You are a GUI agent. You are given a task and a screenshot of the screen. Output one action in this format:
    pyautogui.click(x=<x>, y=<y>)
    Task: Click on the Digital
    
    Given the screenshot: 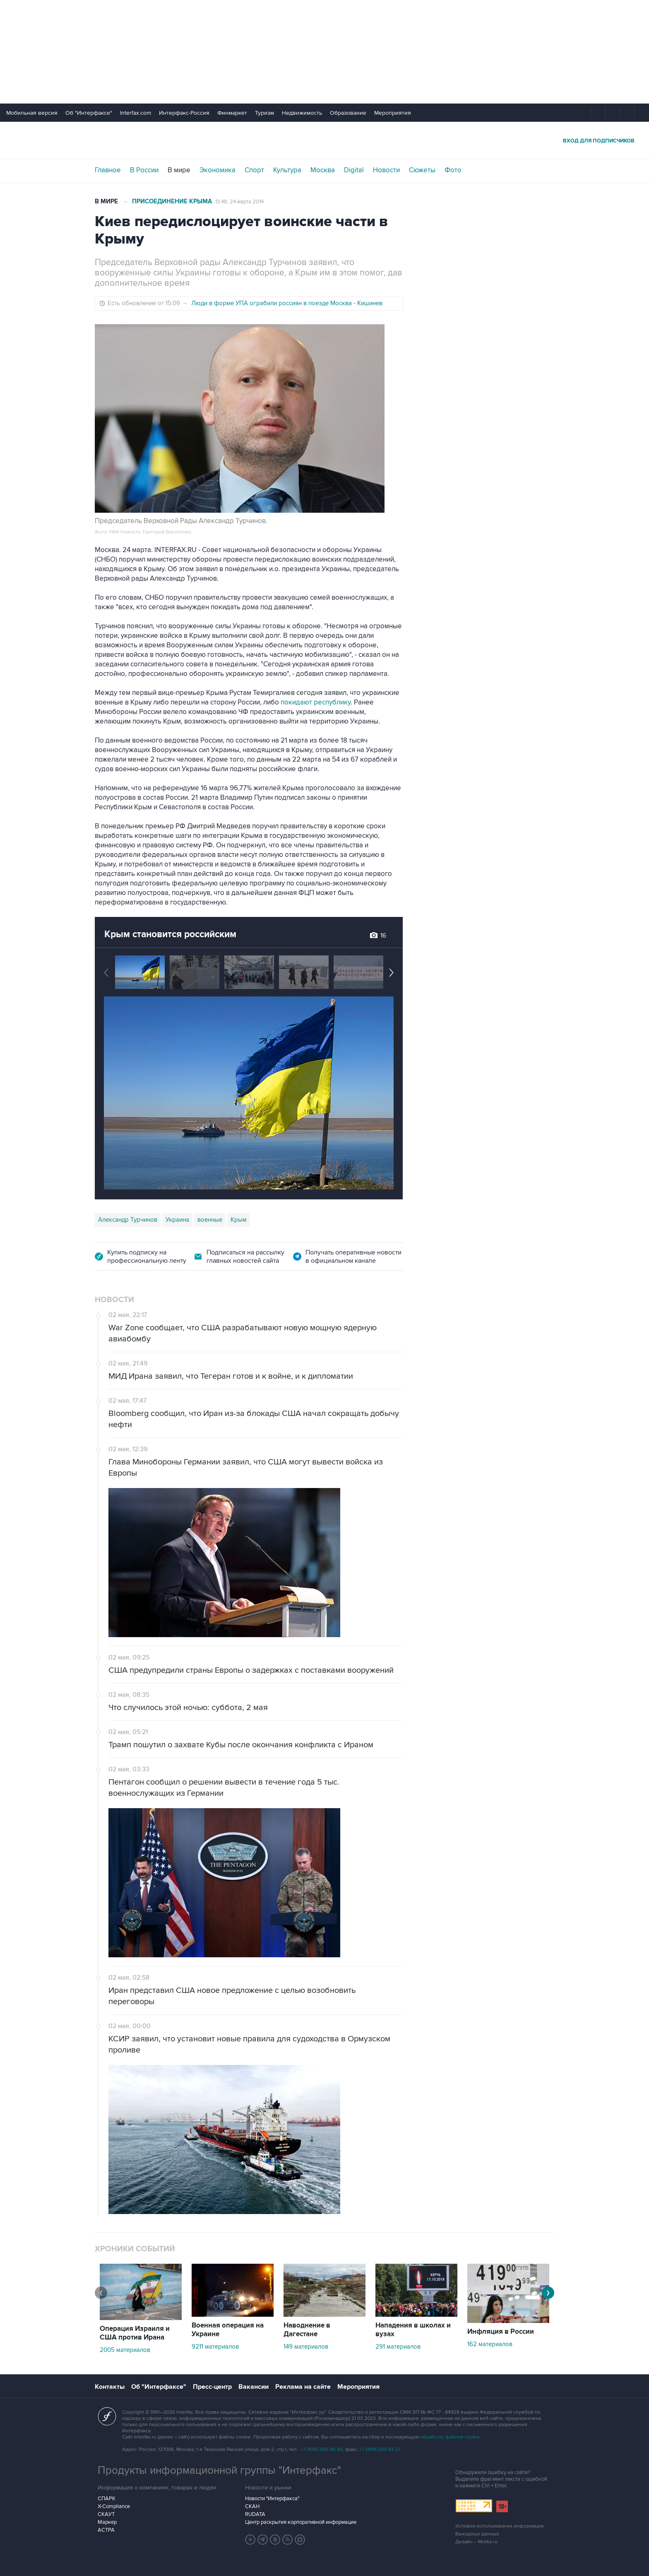 What is the action you would take?
    pyautogui.click(x=354, y=170)
    